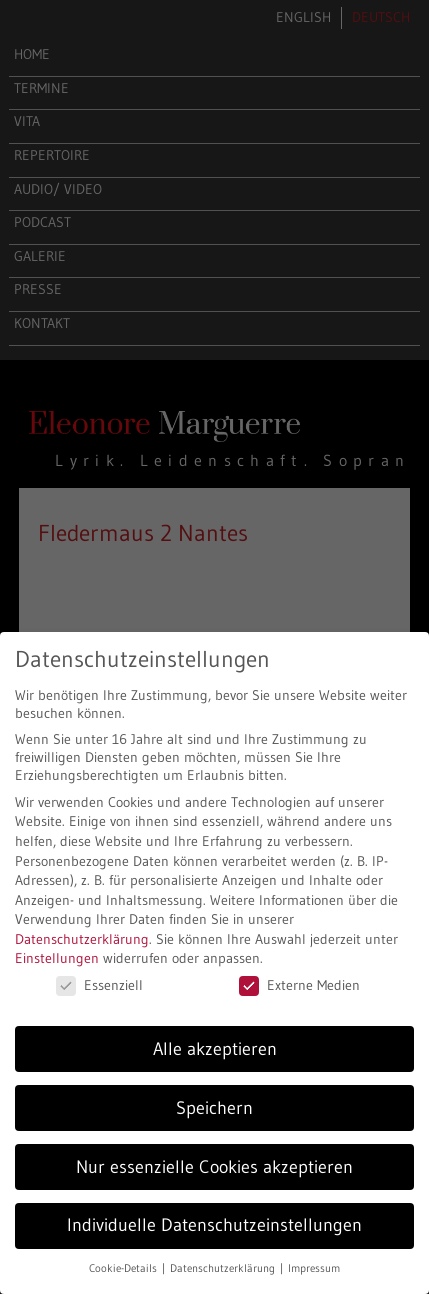  What do you see at coordinates (124, 1268) in the screenshot?
I see `Cookie-Details [button]` at bounding box center [124, 1268].